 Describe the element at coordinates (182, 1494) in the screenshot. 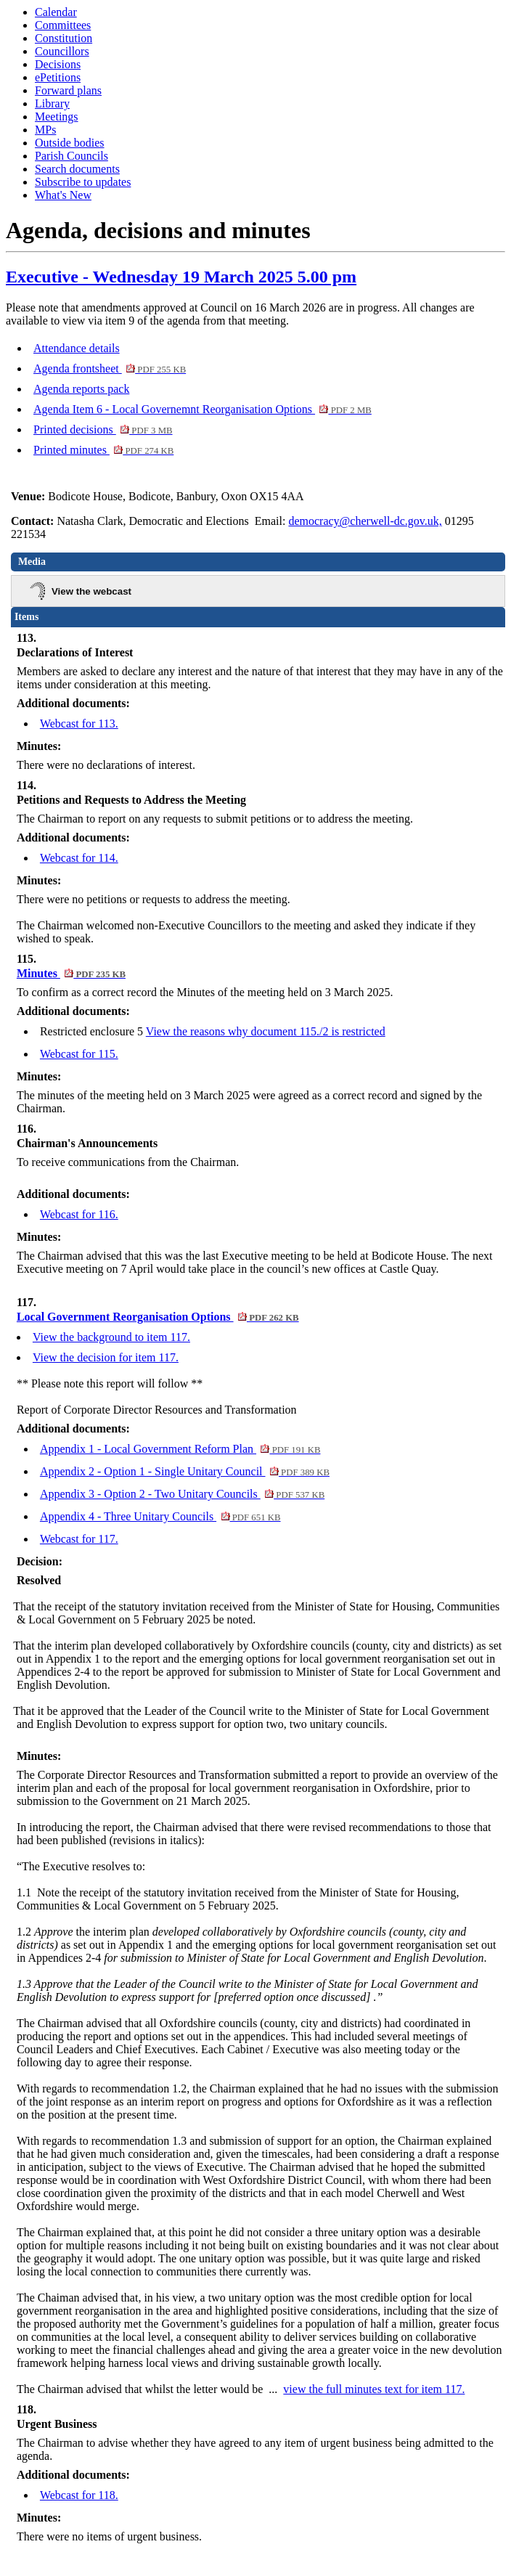

I see `Appendix 3 - Option 2 - Two Unitary Councils` at that location.